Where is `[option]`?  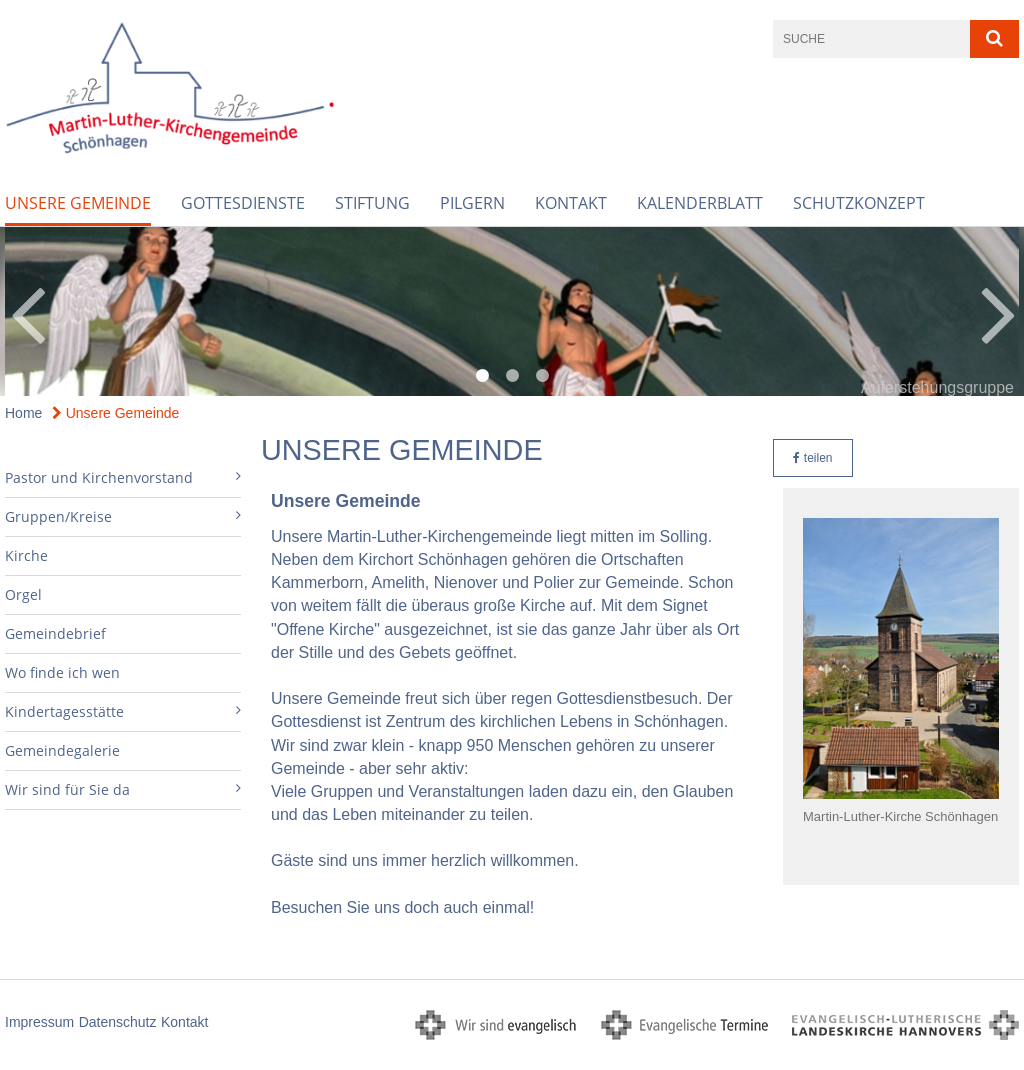
[option] is located at coordinates (512, 311).